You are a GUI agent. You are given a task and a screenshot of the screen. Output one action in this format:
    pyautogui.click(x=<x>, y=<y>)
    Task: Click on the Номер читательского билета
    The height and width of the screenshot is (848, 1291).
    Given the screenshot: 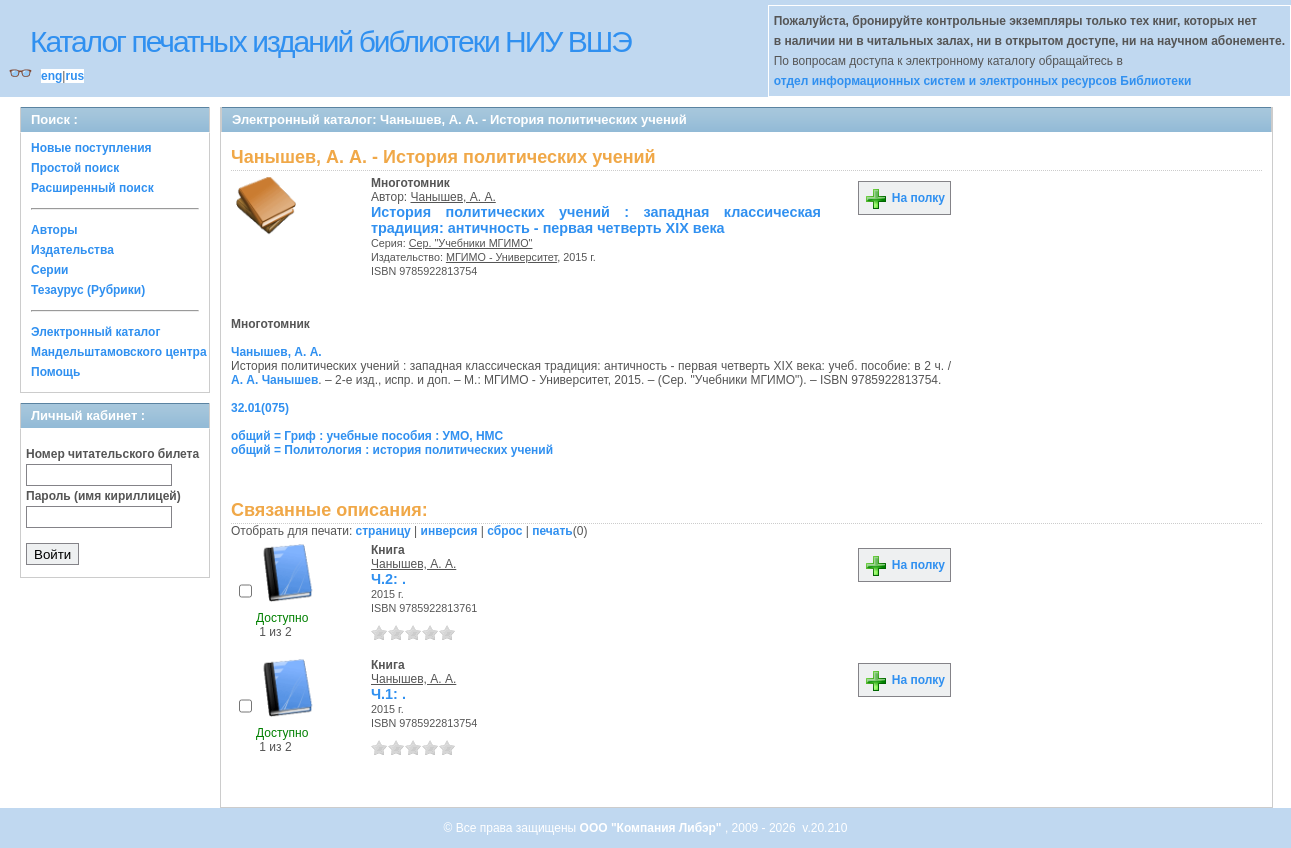 What is the action you would take?
    pyautogui.click(x=112, y=454)
    